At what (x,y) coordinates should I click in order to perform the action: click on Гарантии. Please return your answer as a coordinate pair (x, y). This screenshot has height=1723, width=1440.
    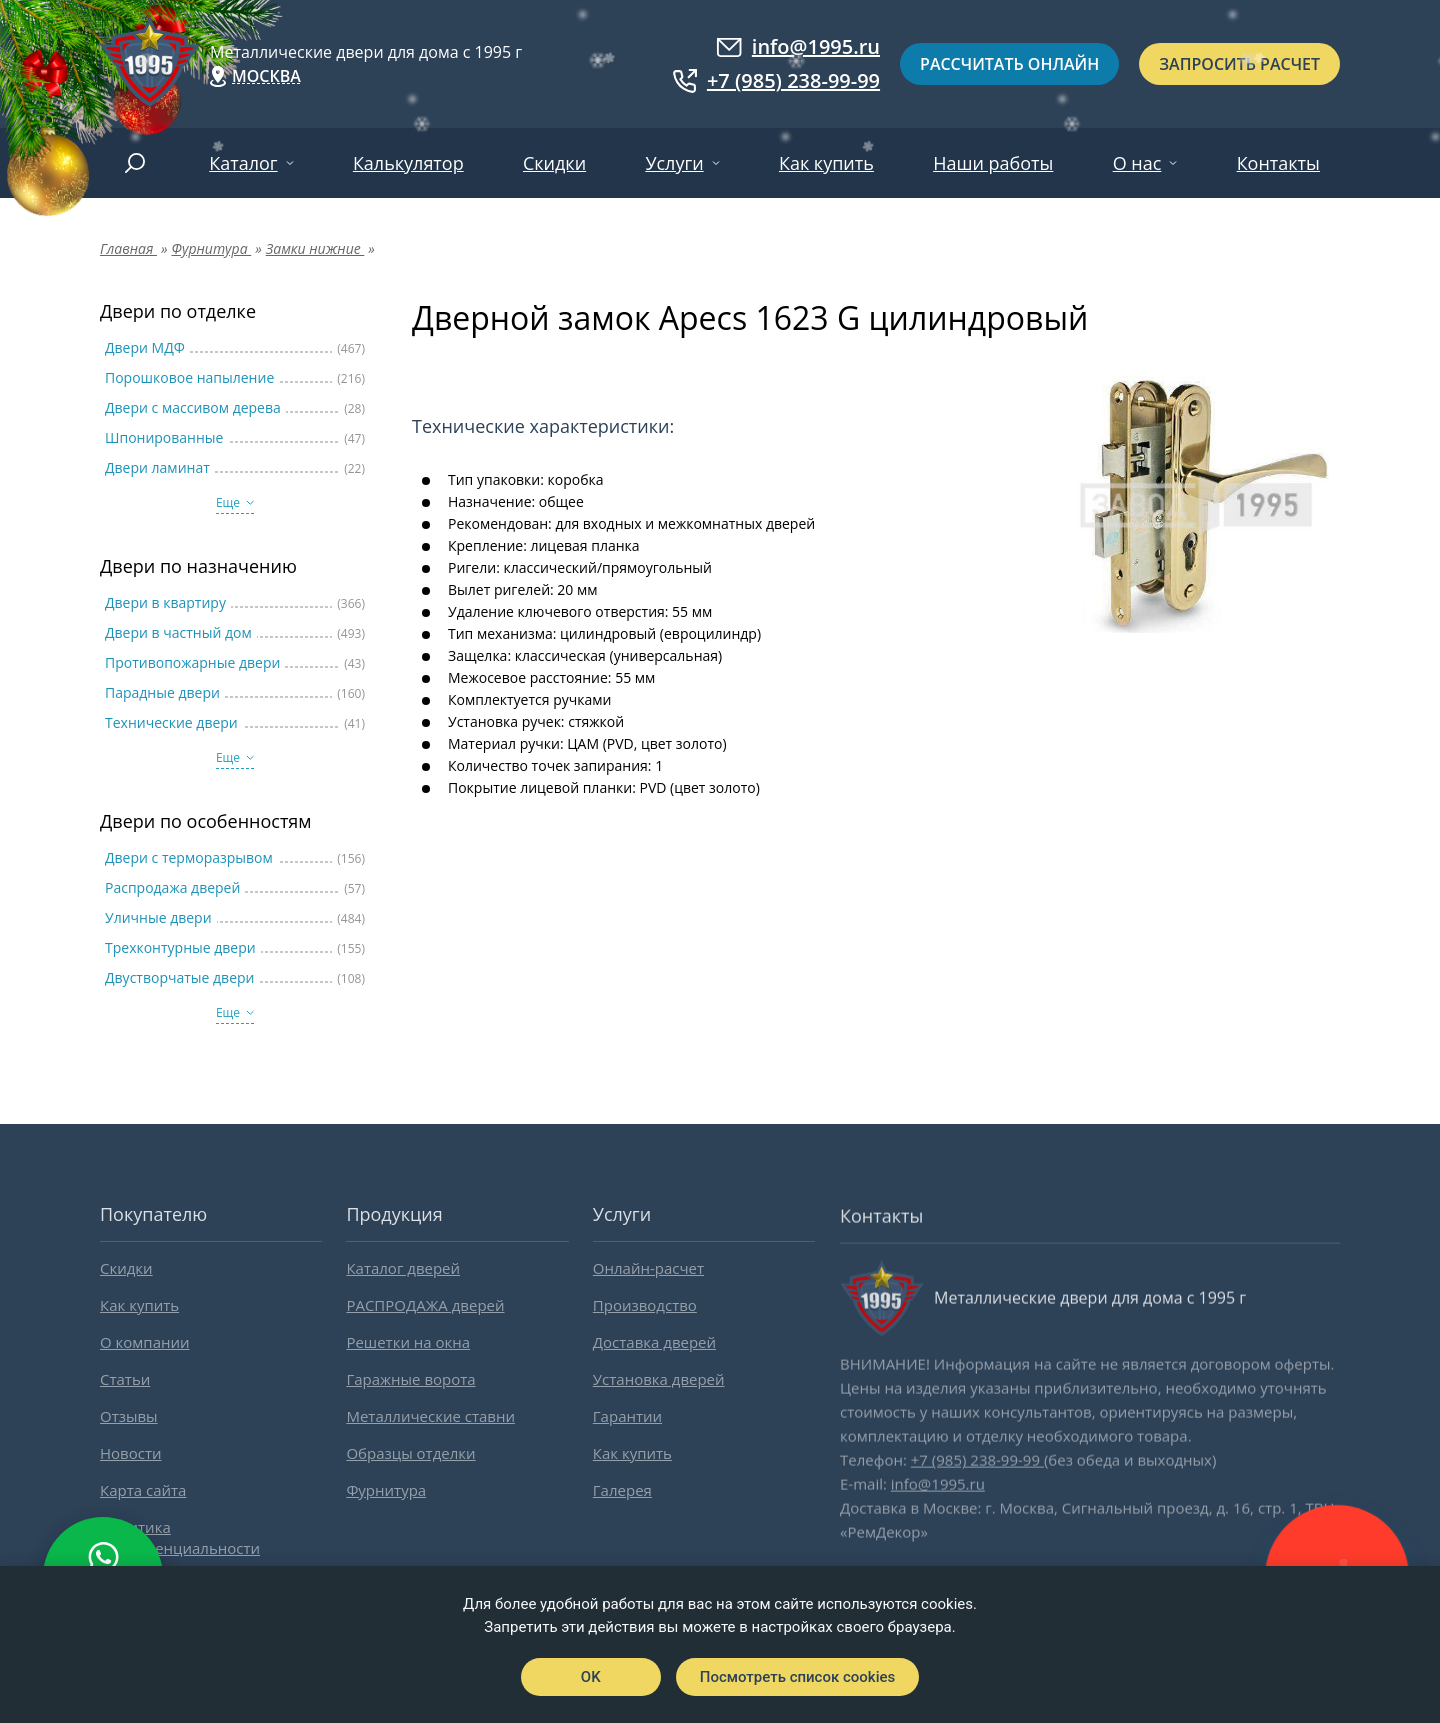
    Looking at the image, I should click on (627, 1416).